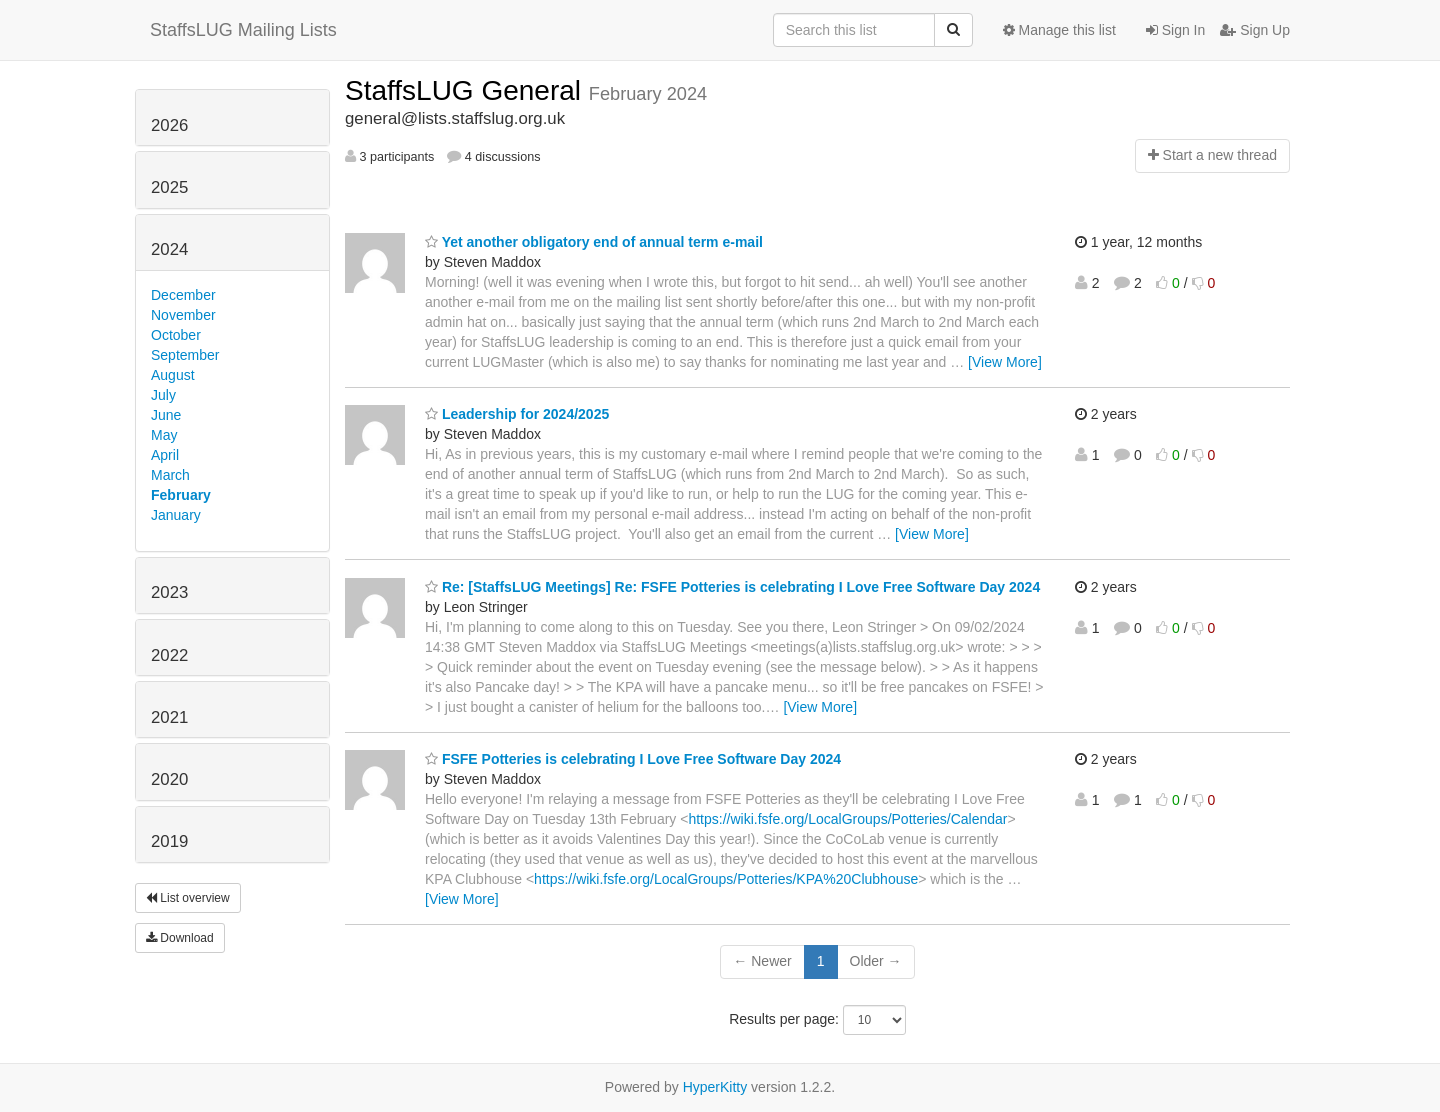  What do you see at coordinates (517, 414) in the screenshot?
I see `Leadership for 2024/2025` at bounding box center [517, 414].